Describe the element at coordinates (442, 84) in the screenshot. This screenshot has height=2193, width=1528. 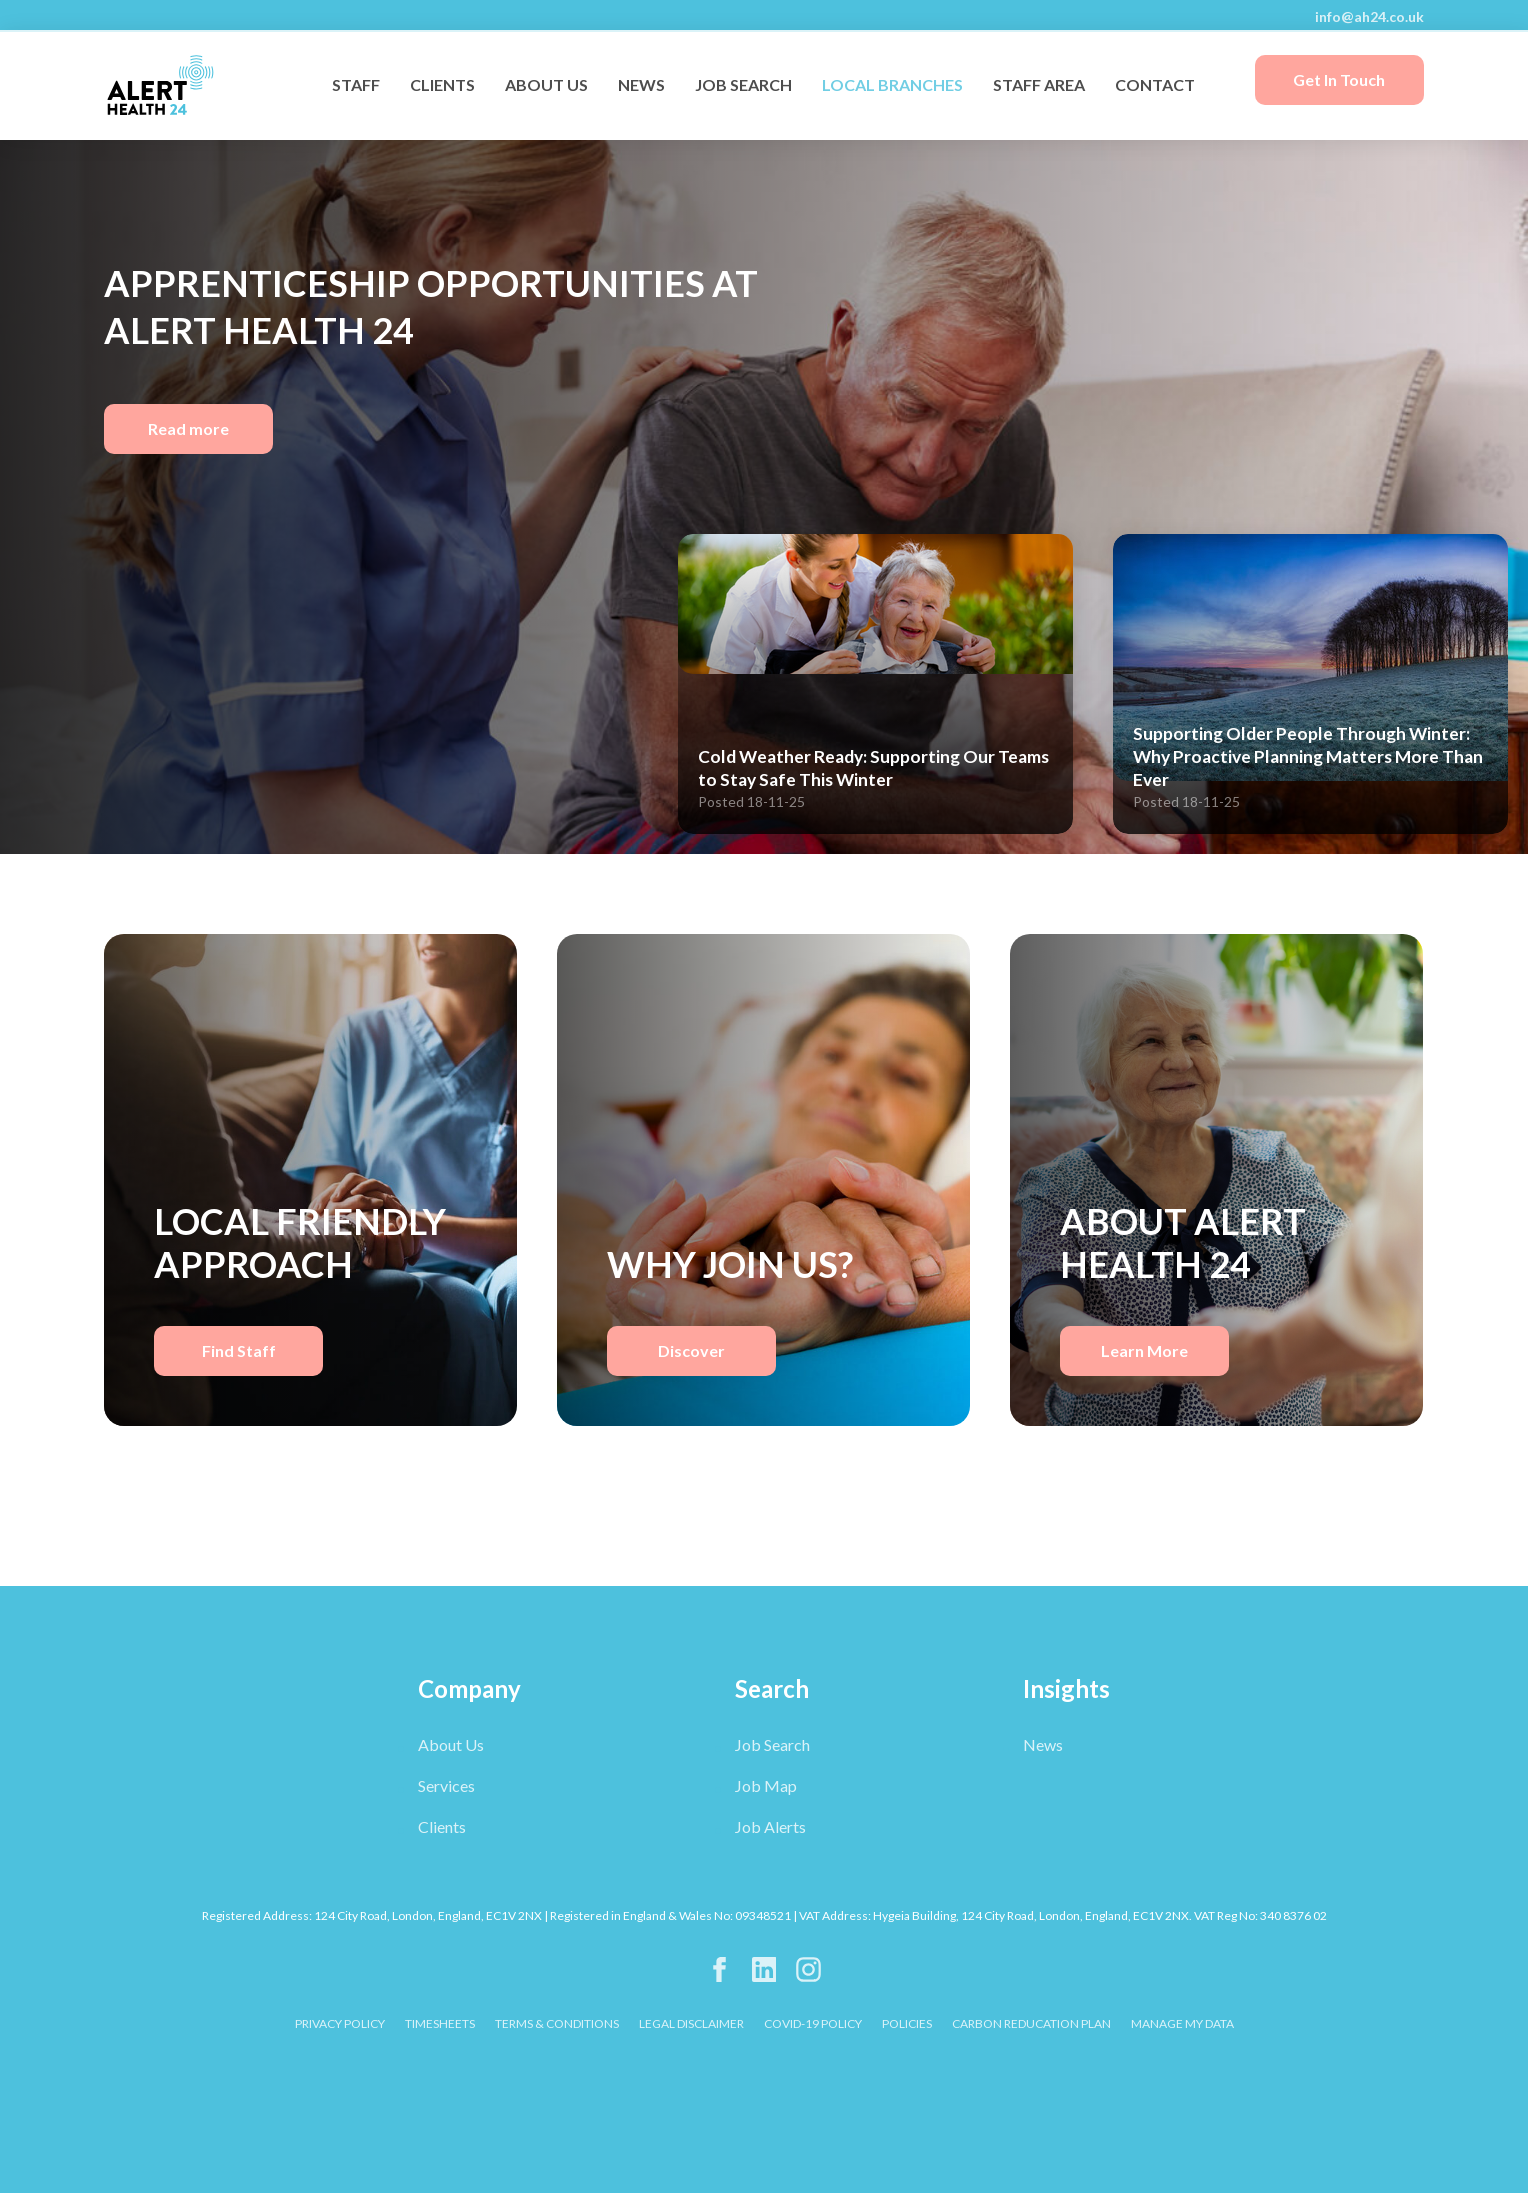
I see `CLIENTS` at that location.